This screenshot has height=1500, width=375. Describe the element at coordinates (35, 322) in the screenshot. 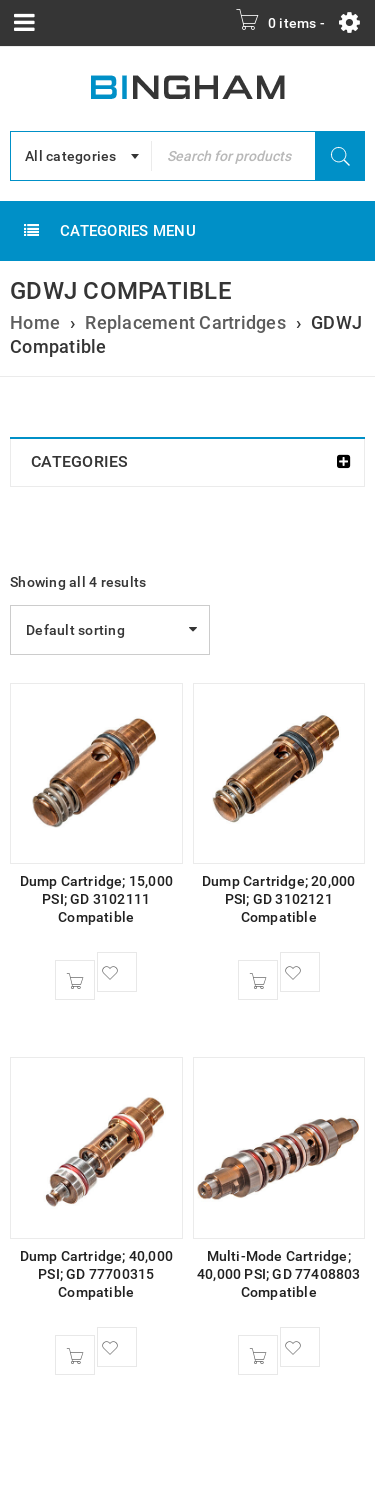

I see `Home` at that location.